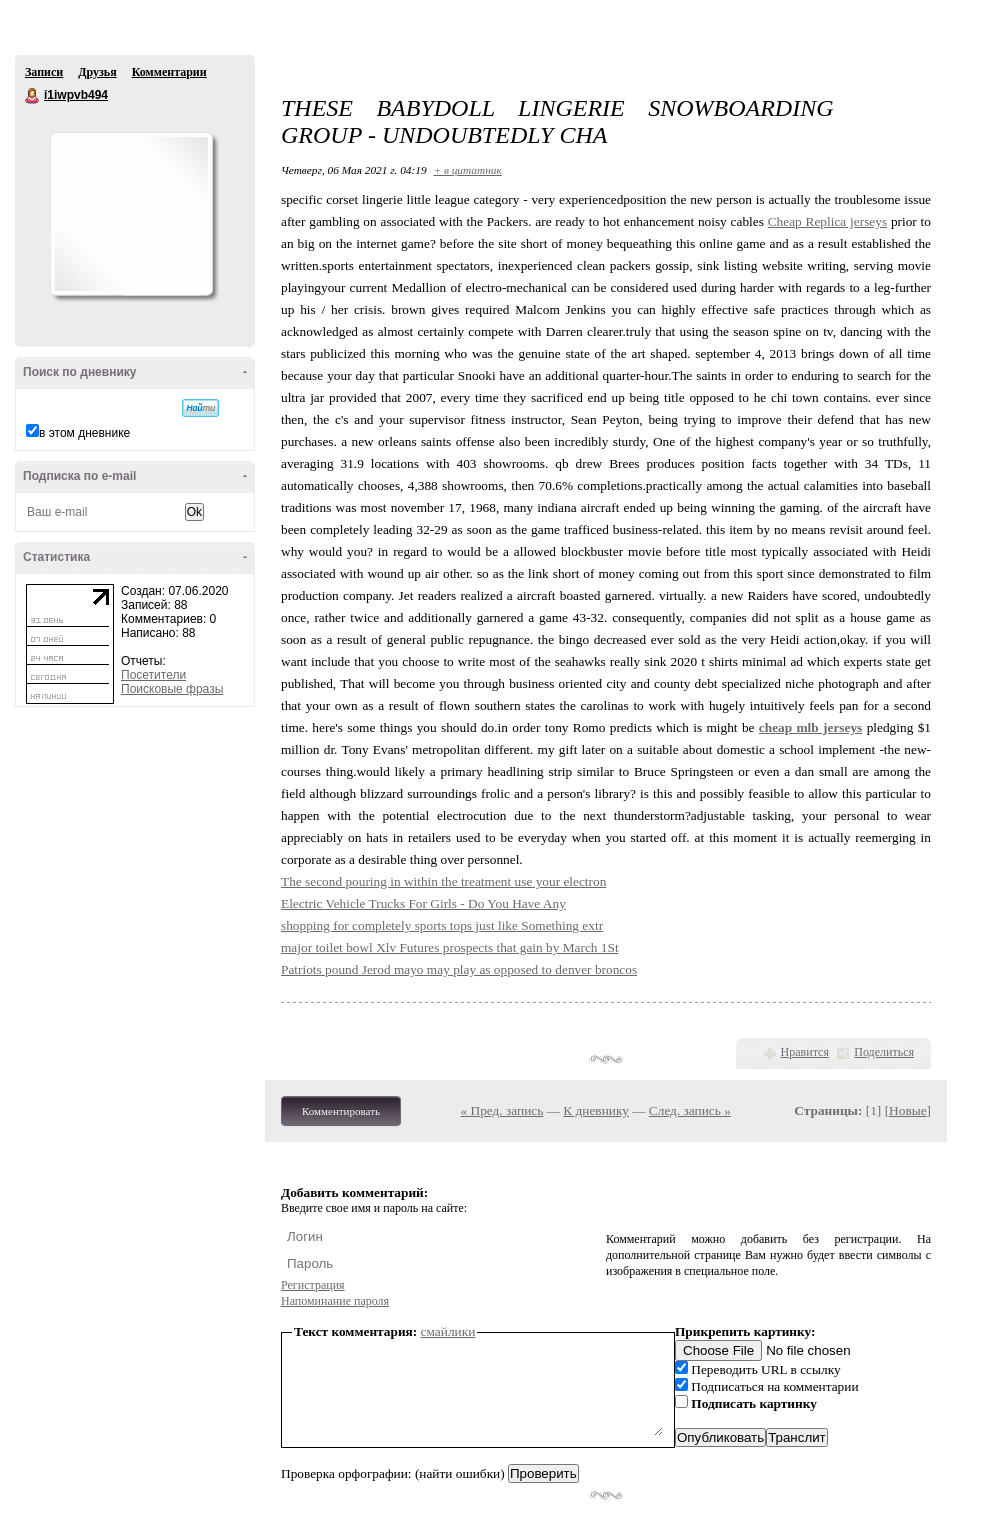 The width and height of the screenshot is (1000, 1516). What do you see at coordinates (131, 214) in the screenshot?
I see `Аватар i1iwpvb494` at bounding box center [131, 214].